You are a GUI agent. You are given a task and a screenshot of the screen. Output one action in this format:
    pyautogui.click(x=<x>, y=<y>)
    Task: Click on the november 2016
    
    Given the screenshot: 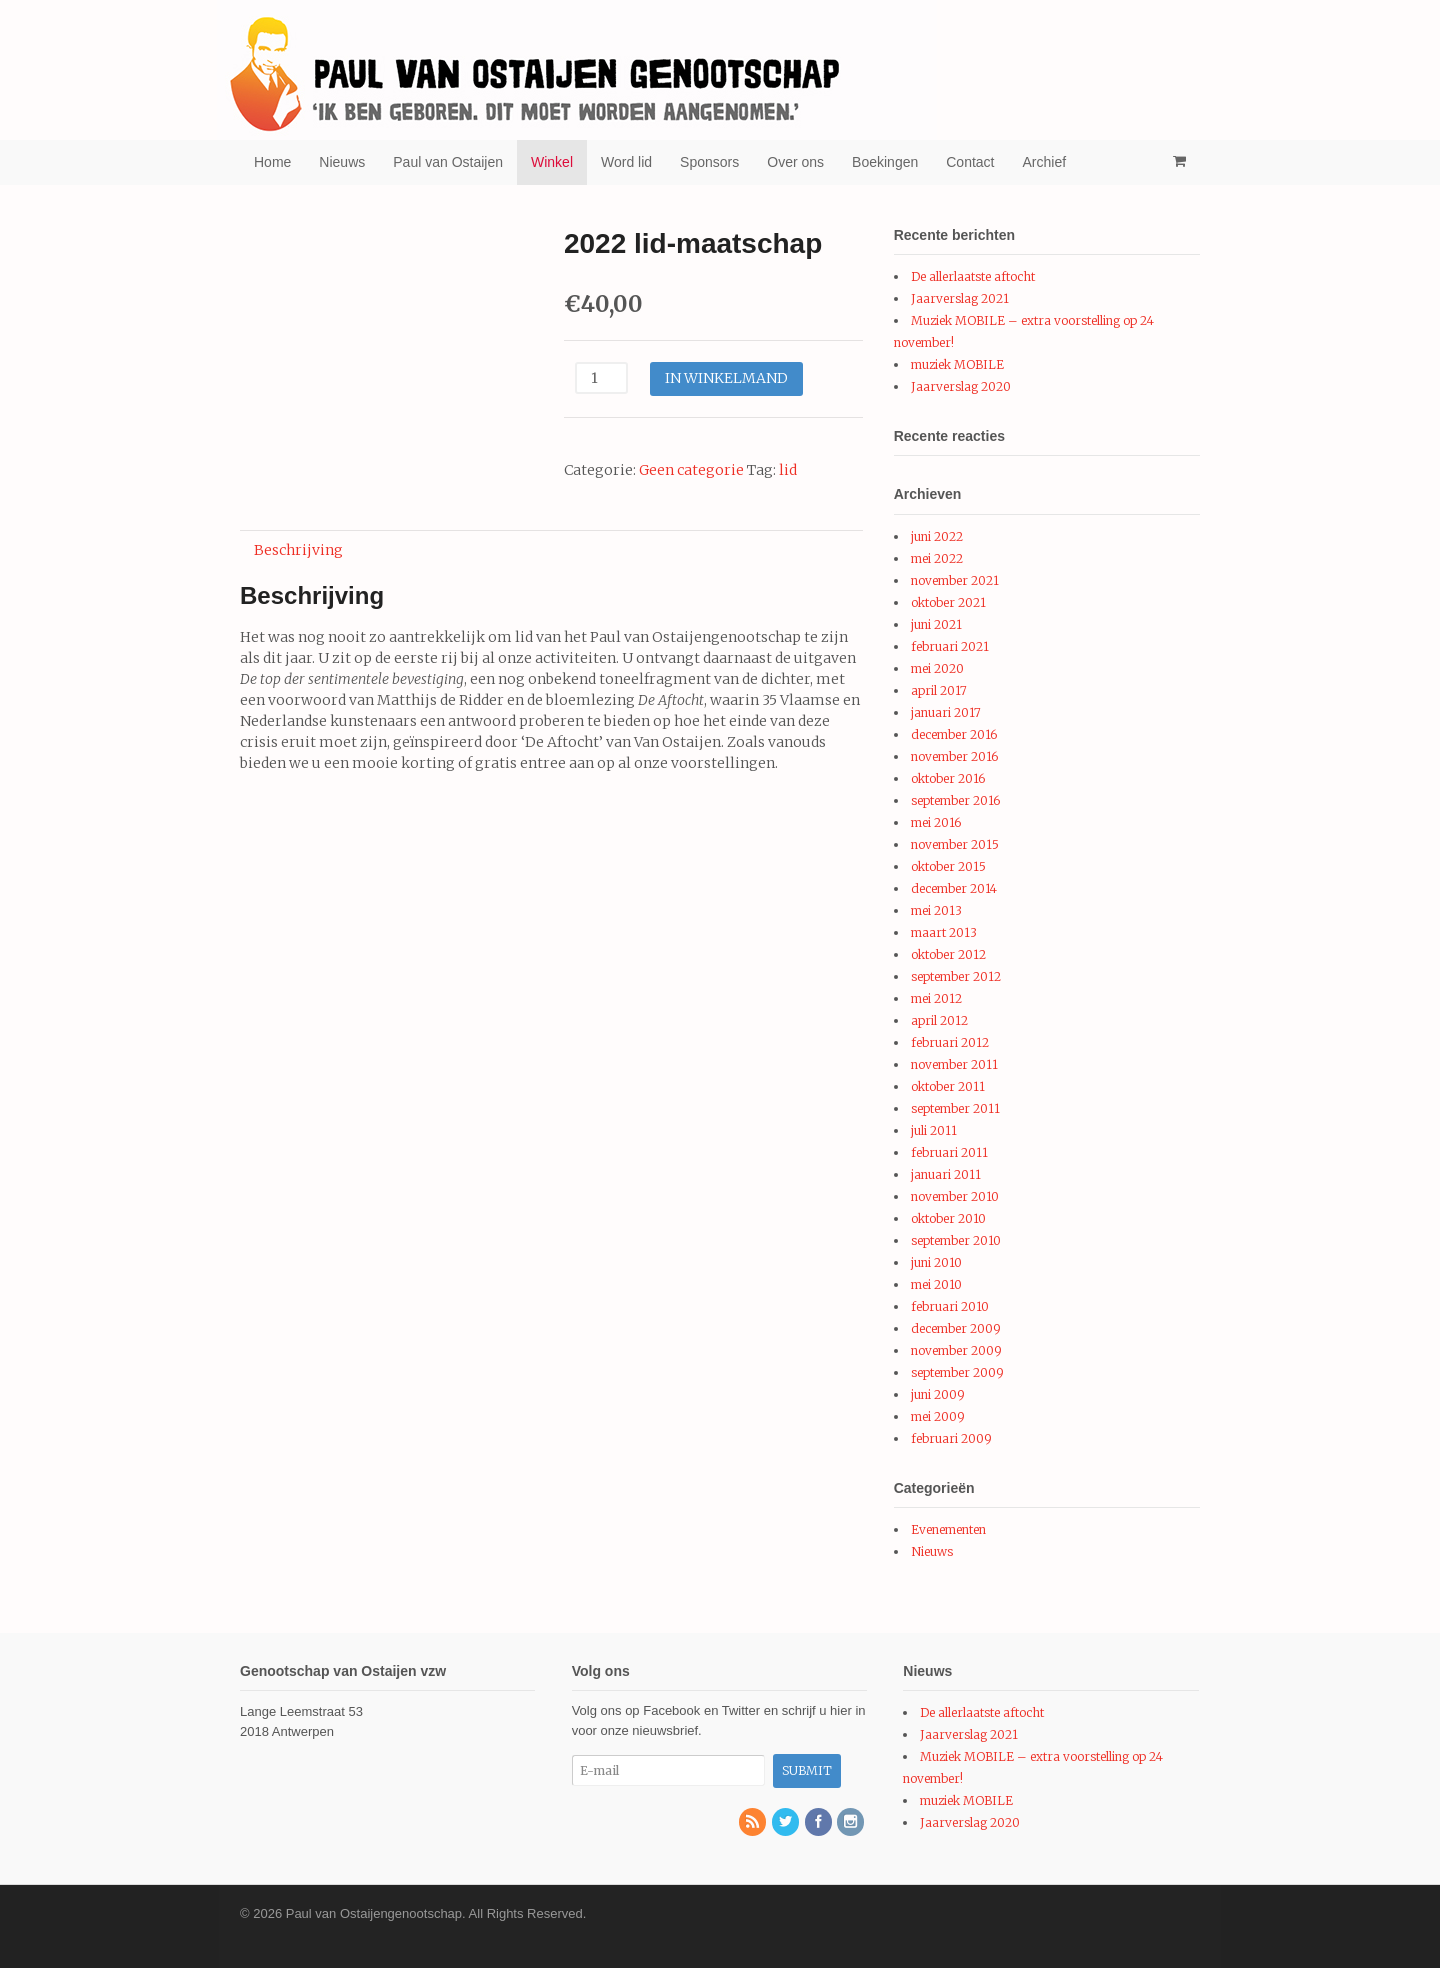 What is the action you would take?
    pyautogui.click(x=954, y=756)
    